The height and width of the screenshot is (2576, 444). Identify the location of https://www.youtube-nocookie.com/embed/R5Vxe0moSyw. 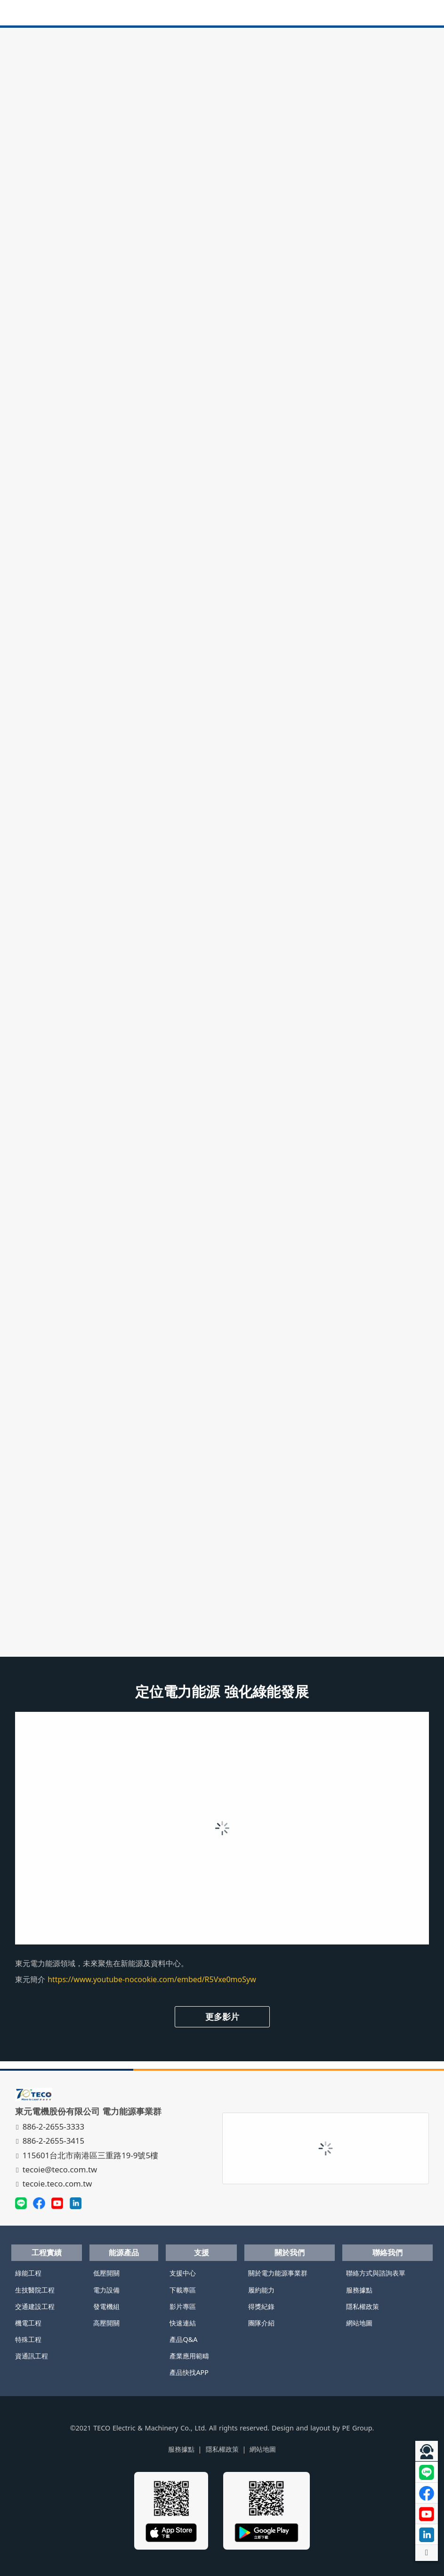
(152, 1979).